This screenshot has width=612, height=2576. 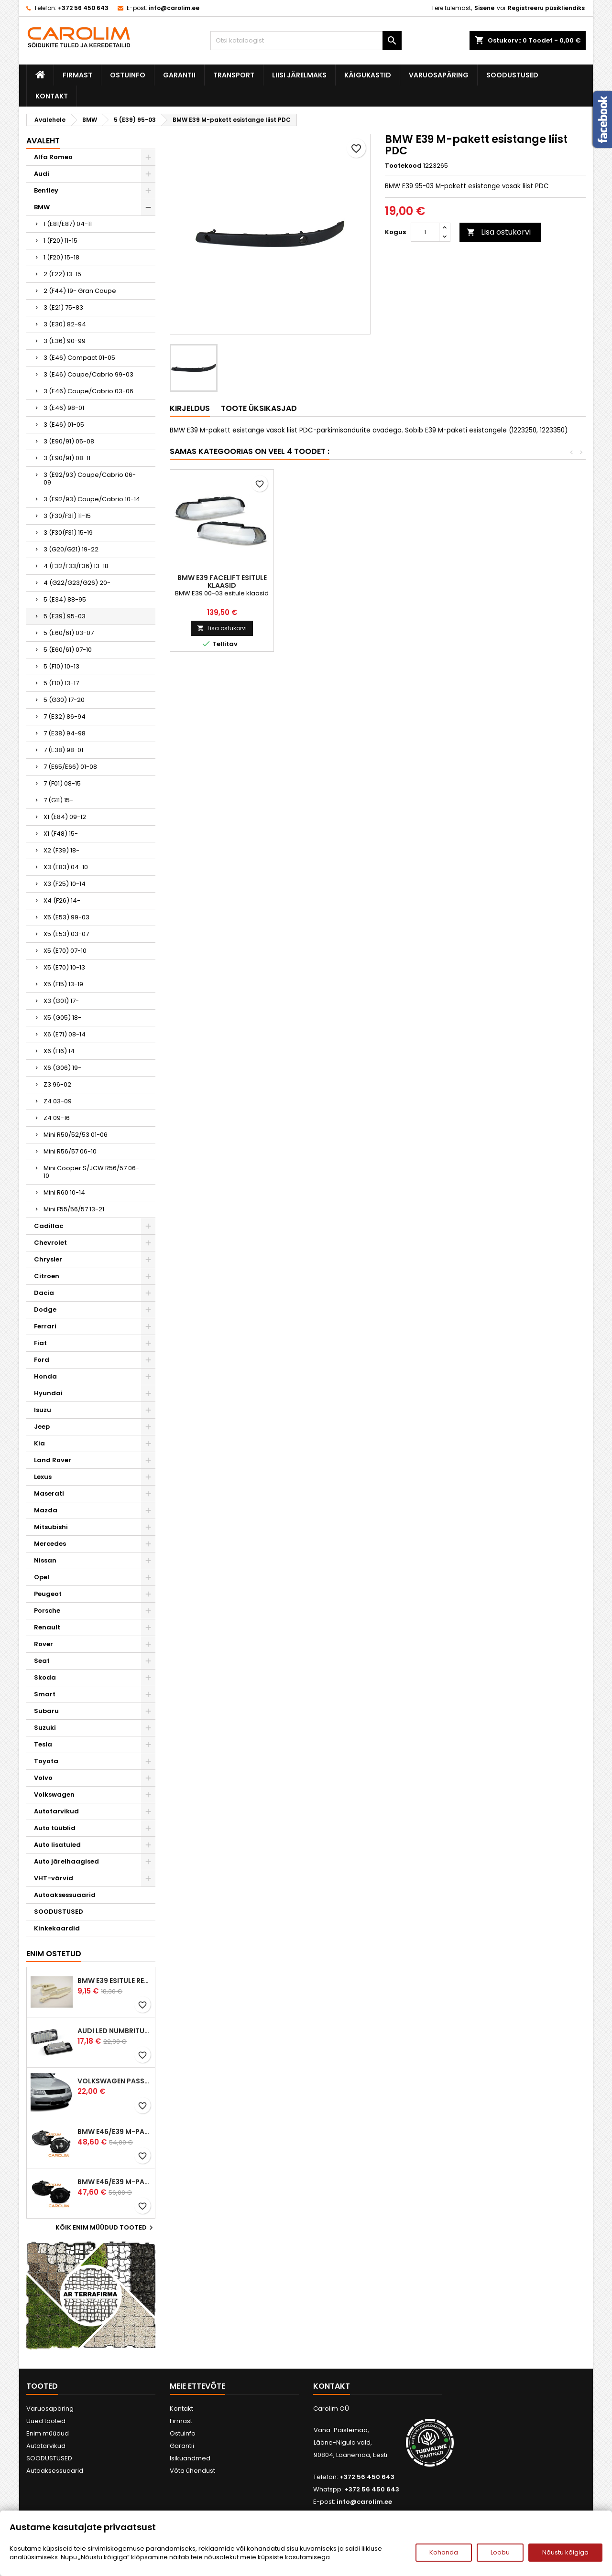 What do you see at coordinates (64, 407) in the screenshot?
I see `3 (E46) 98-01` at bounding box center [64, 407].